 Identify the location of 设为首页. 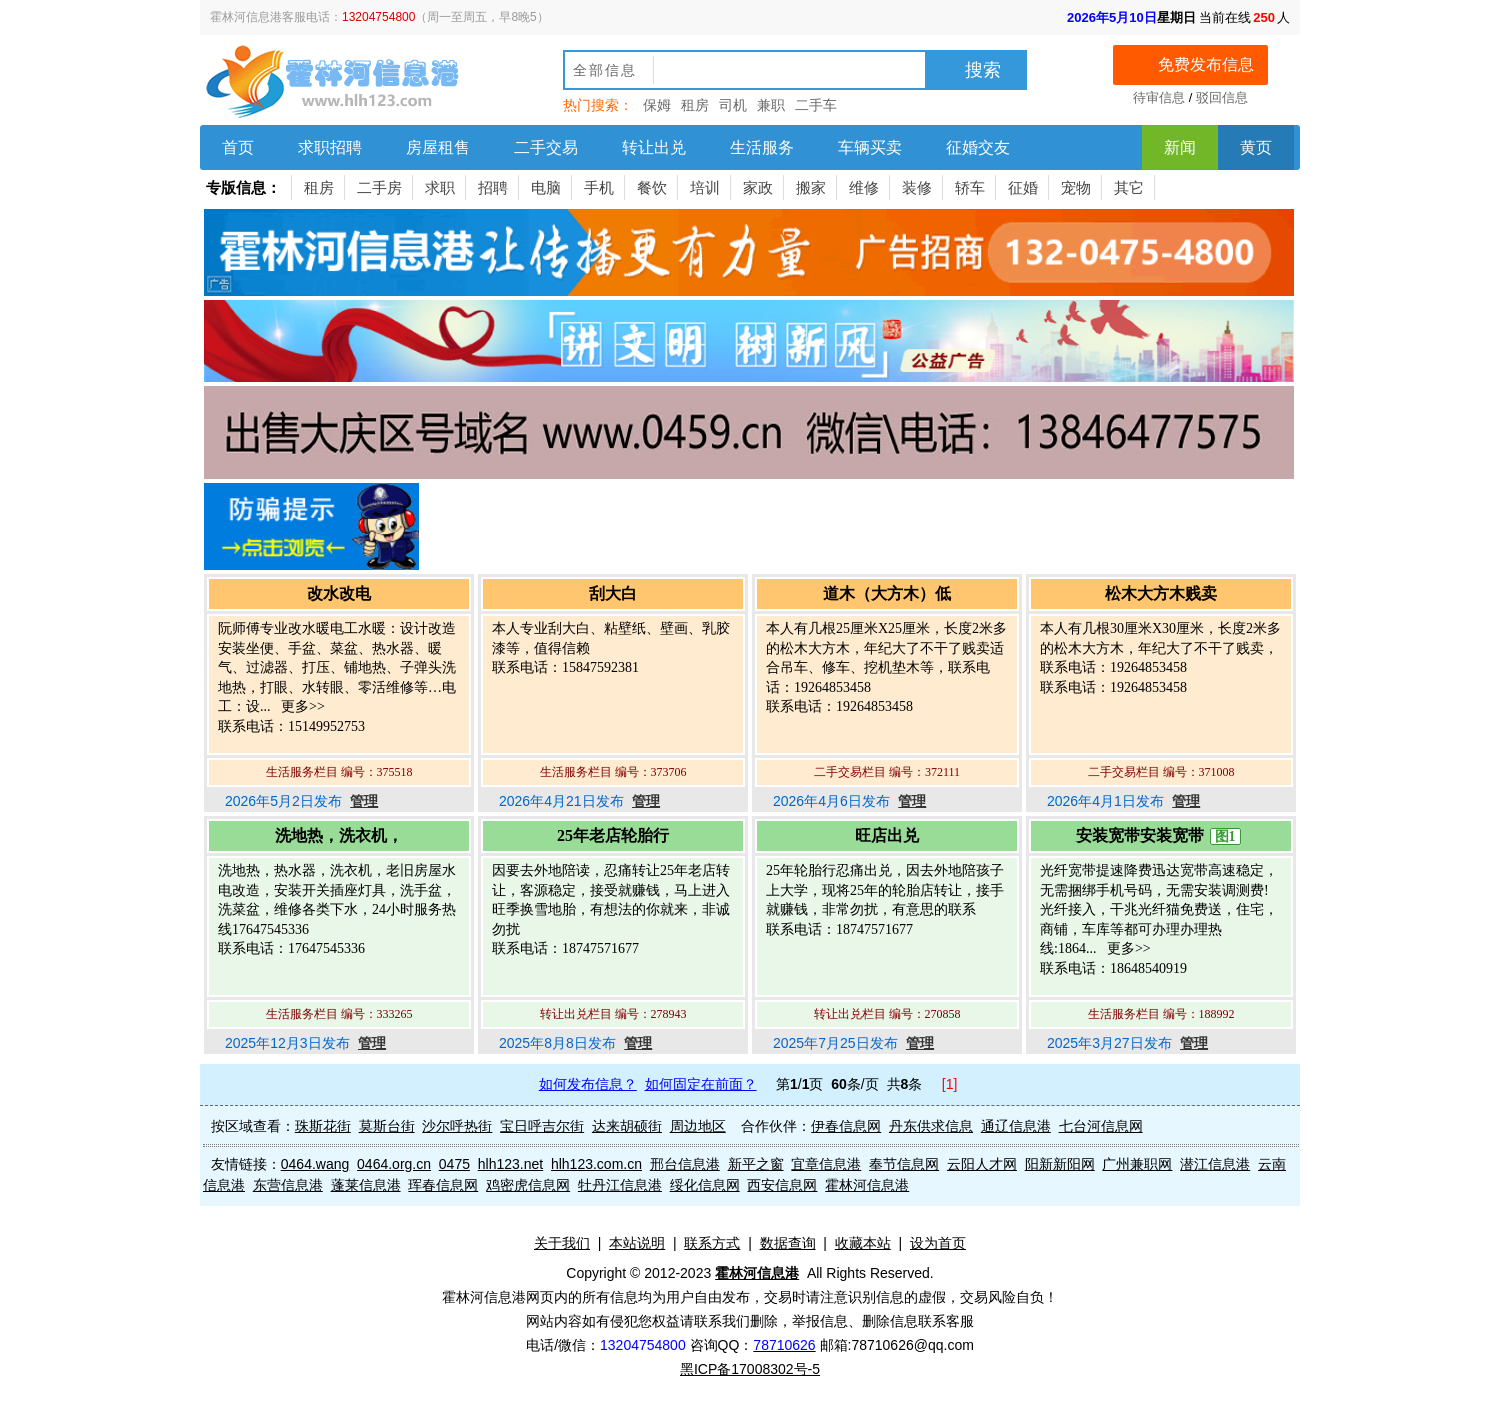
(938, 1243).